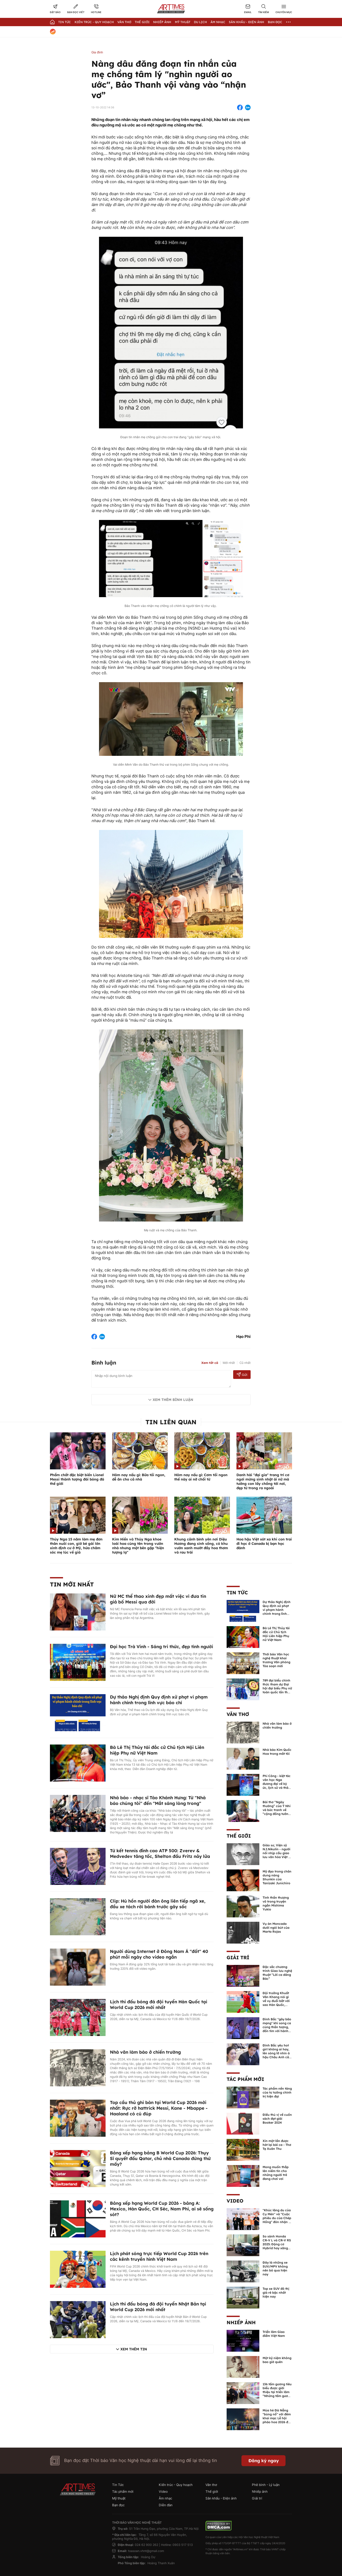 The height and width of the screenshot is (2576, 342). Describe the element at coordinates (242, 1374) in the screenshot. I see `Gửi` at that location.